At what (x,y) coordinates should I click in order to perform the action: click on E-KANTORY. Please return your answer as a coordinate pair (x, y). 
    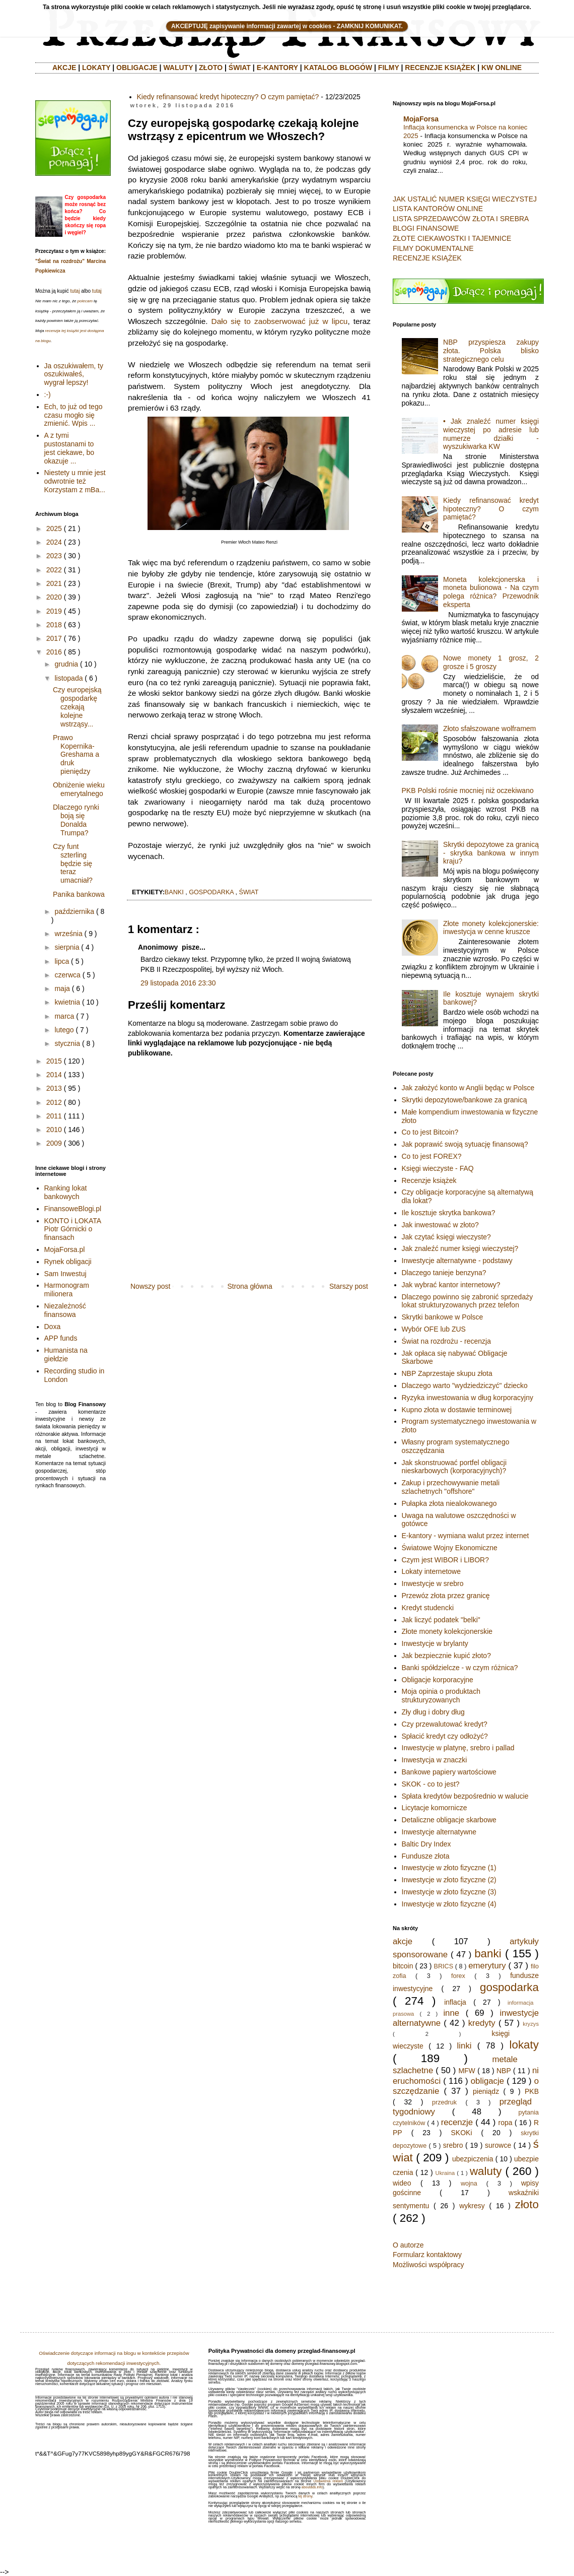
    Looking at the image, I should click on (277, 67).